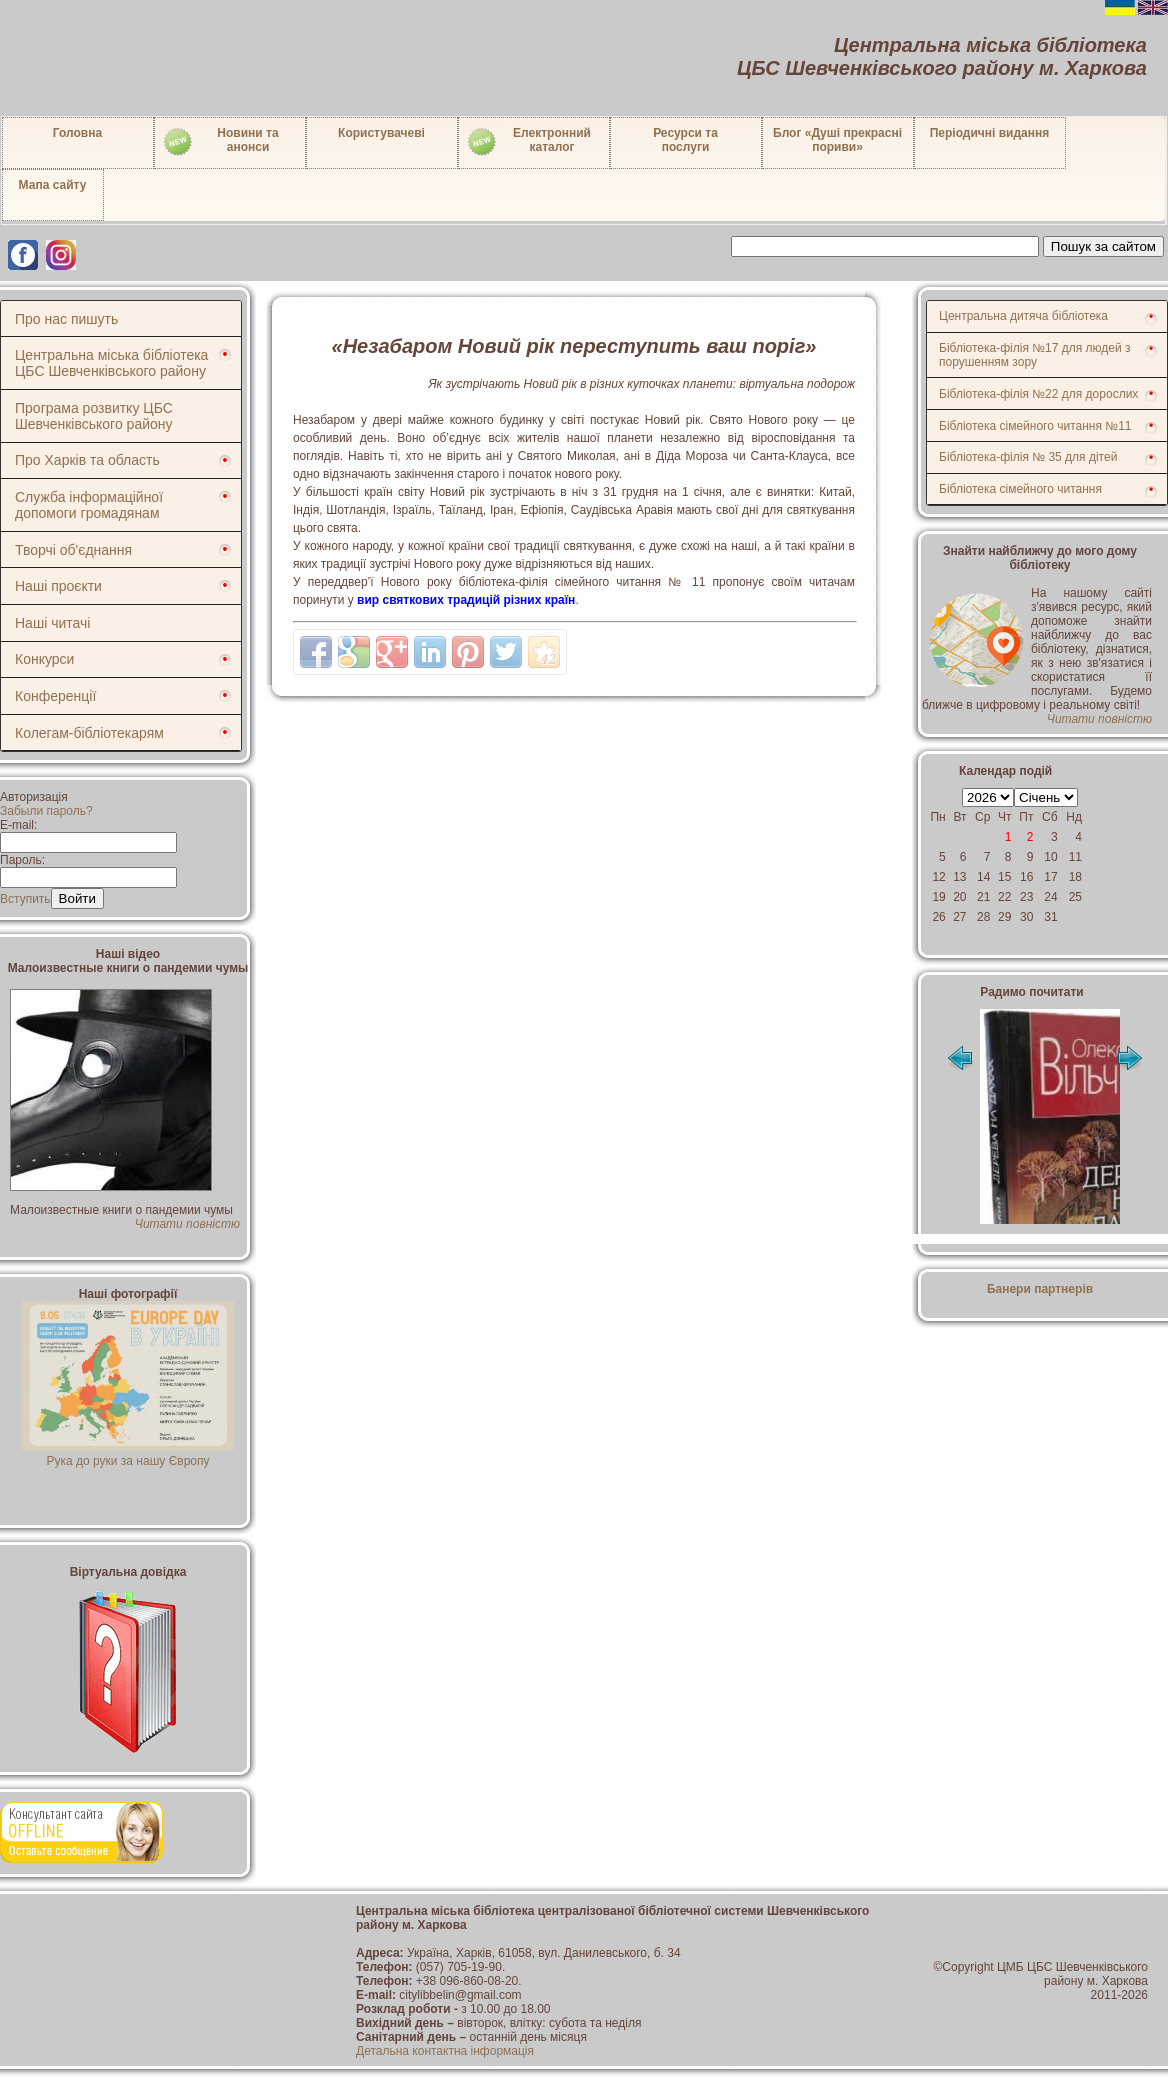  I want to click on Бібліотека сімейного читання №11, so click(1035, 426).